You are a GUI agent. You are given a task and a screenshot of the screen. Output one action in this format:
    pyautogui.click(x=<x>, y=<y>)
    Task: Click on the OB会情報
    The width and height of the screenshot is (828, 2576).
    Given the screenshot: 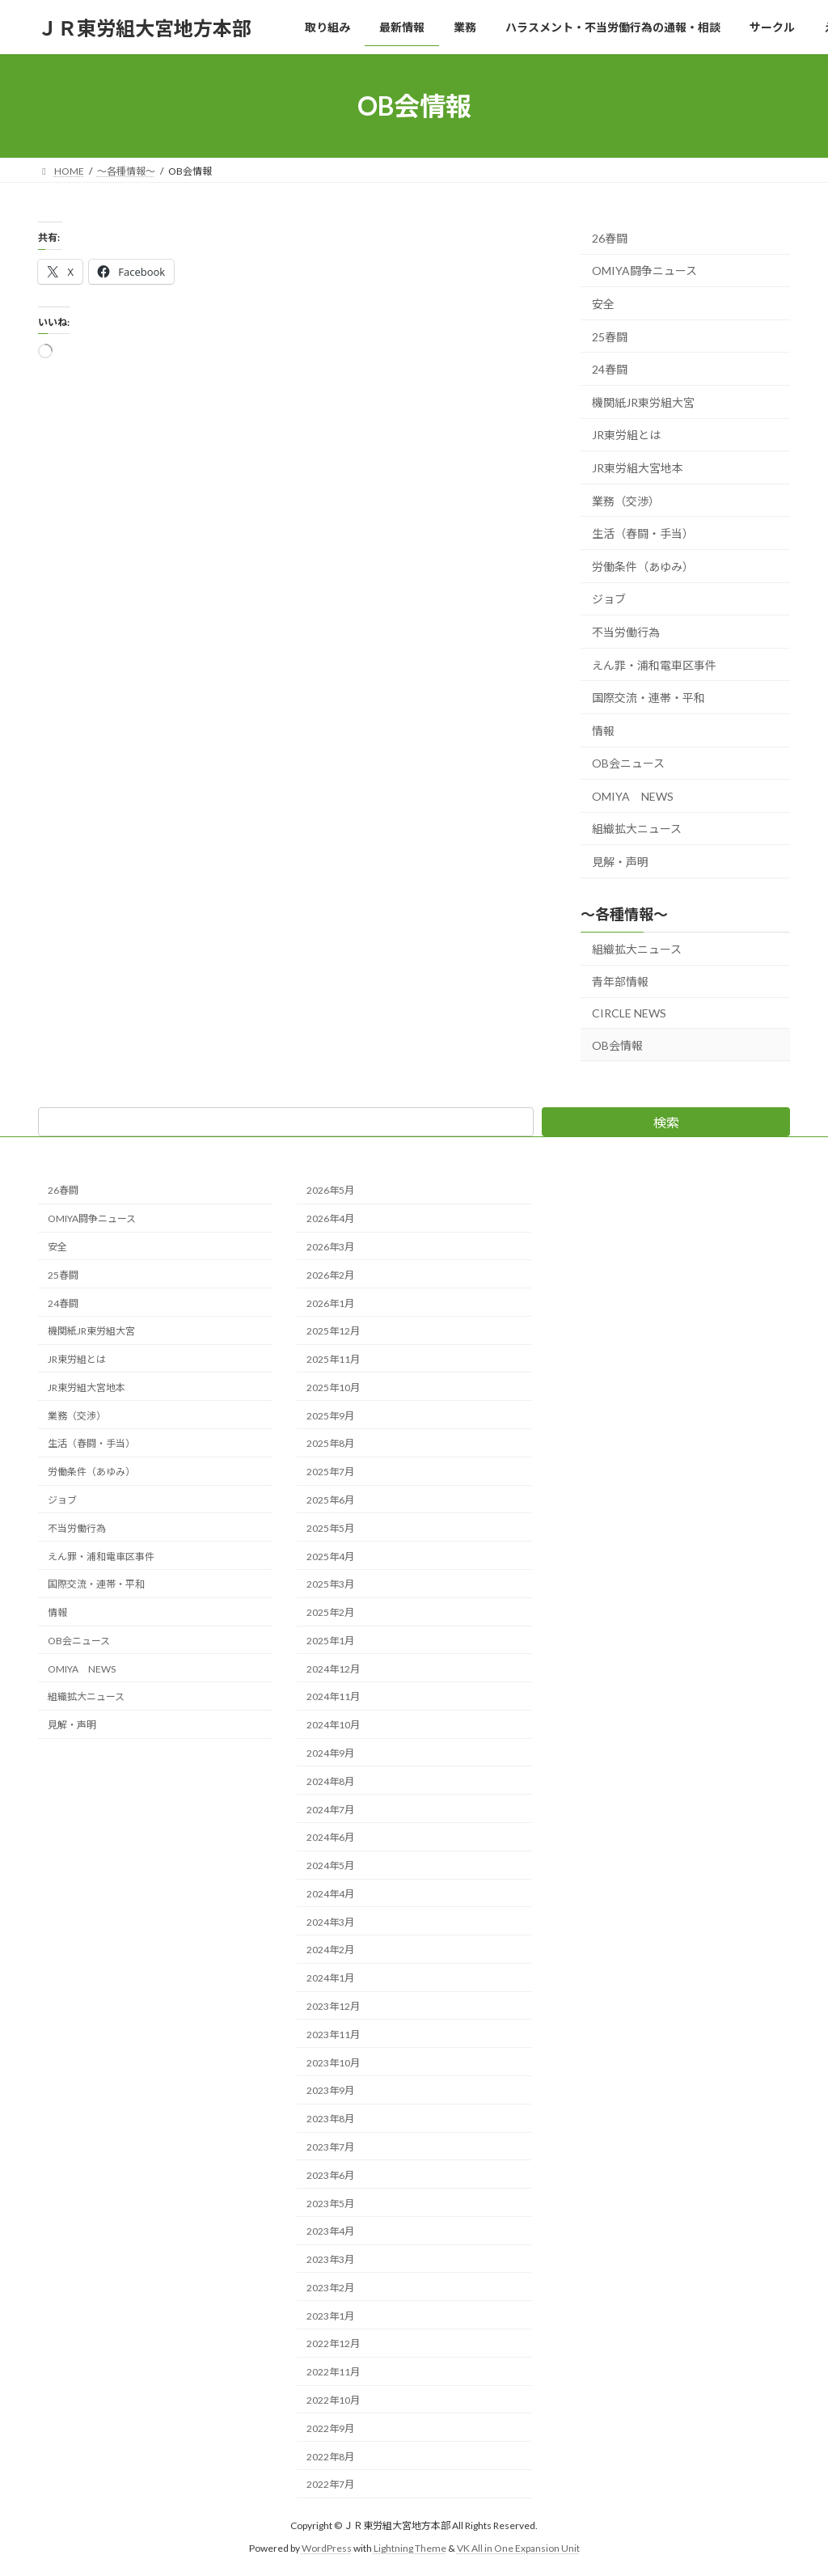 What is the action you would take?
    pyautogui.click(x=617, y=1045)
    